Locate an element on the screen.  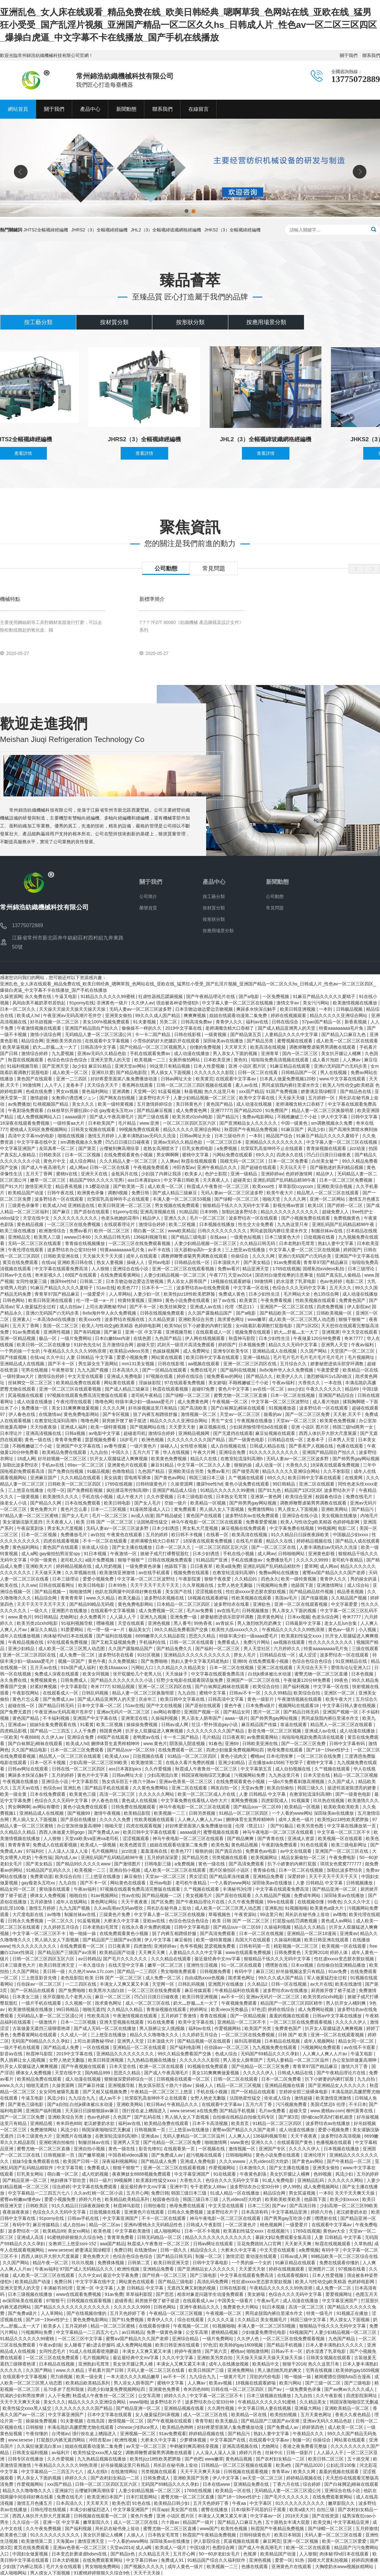
精品亚洲天堂 is located at coordinates (256, 1268).